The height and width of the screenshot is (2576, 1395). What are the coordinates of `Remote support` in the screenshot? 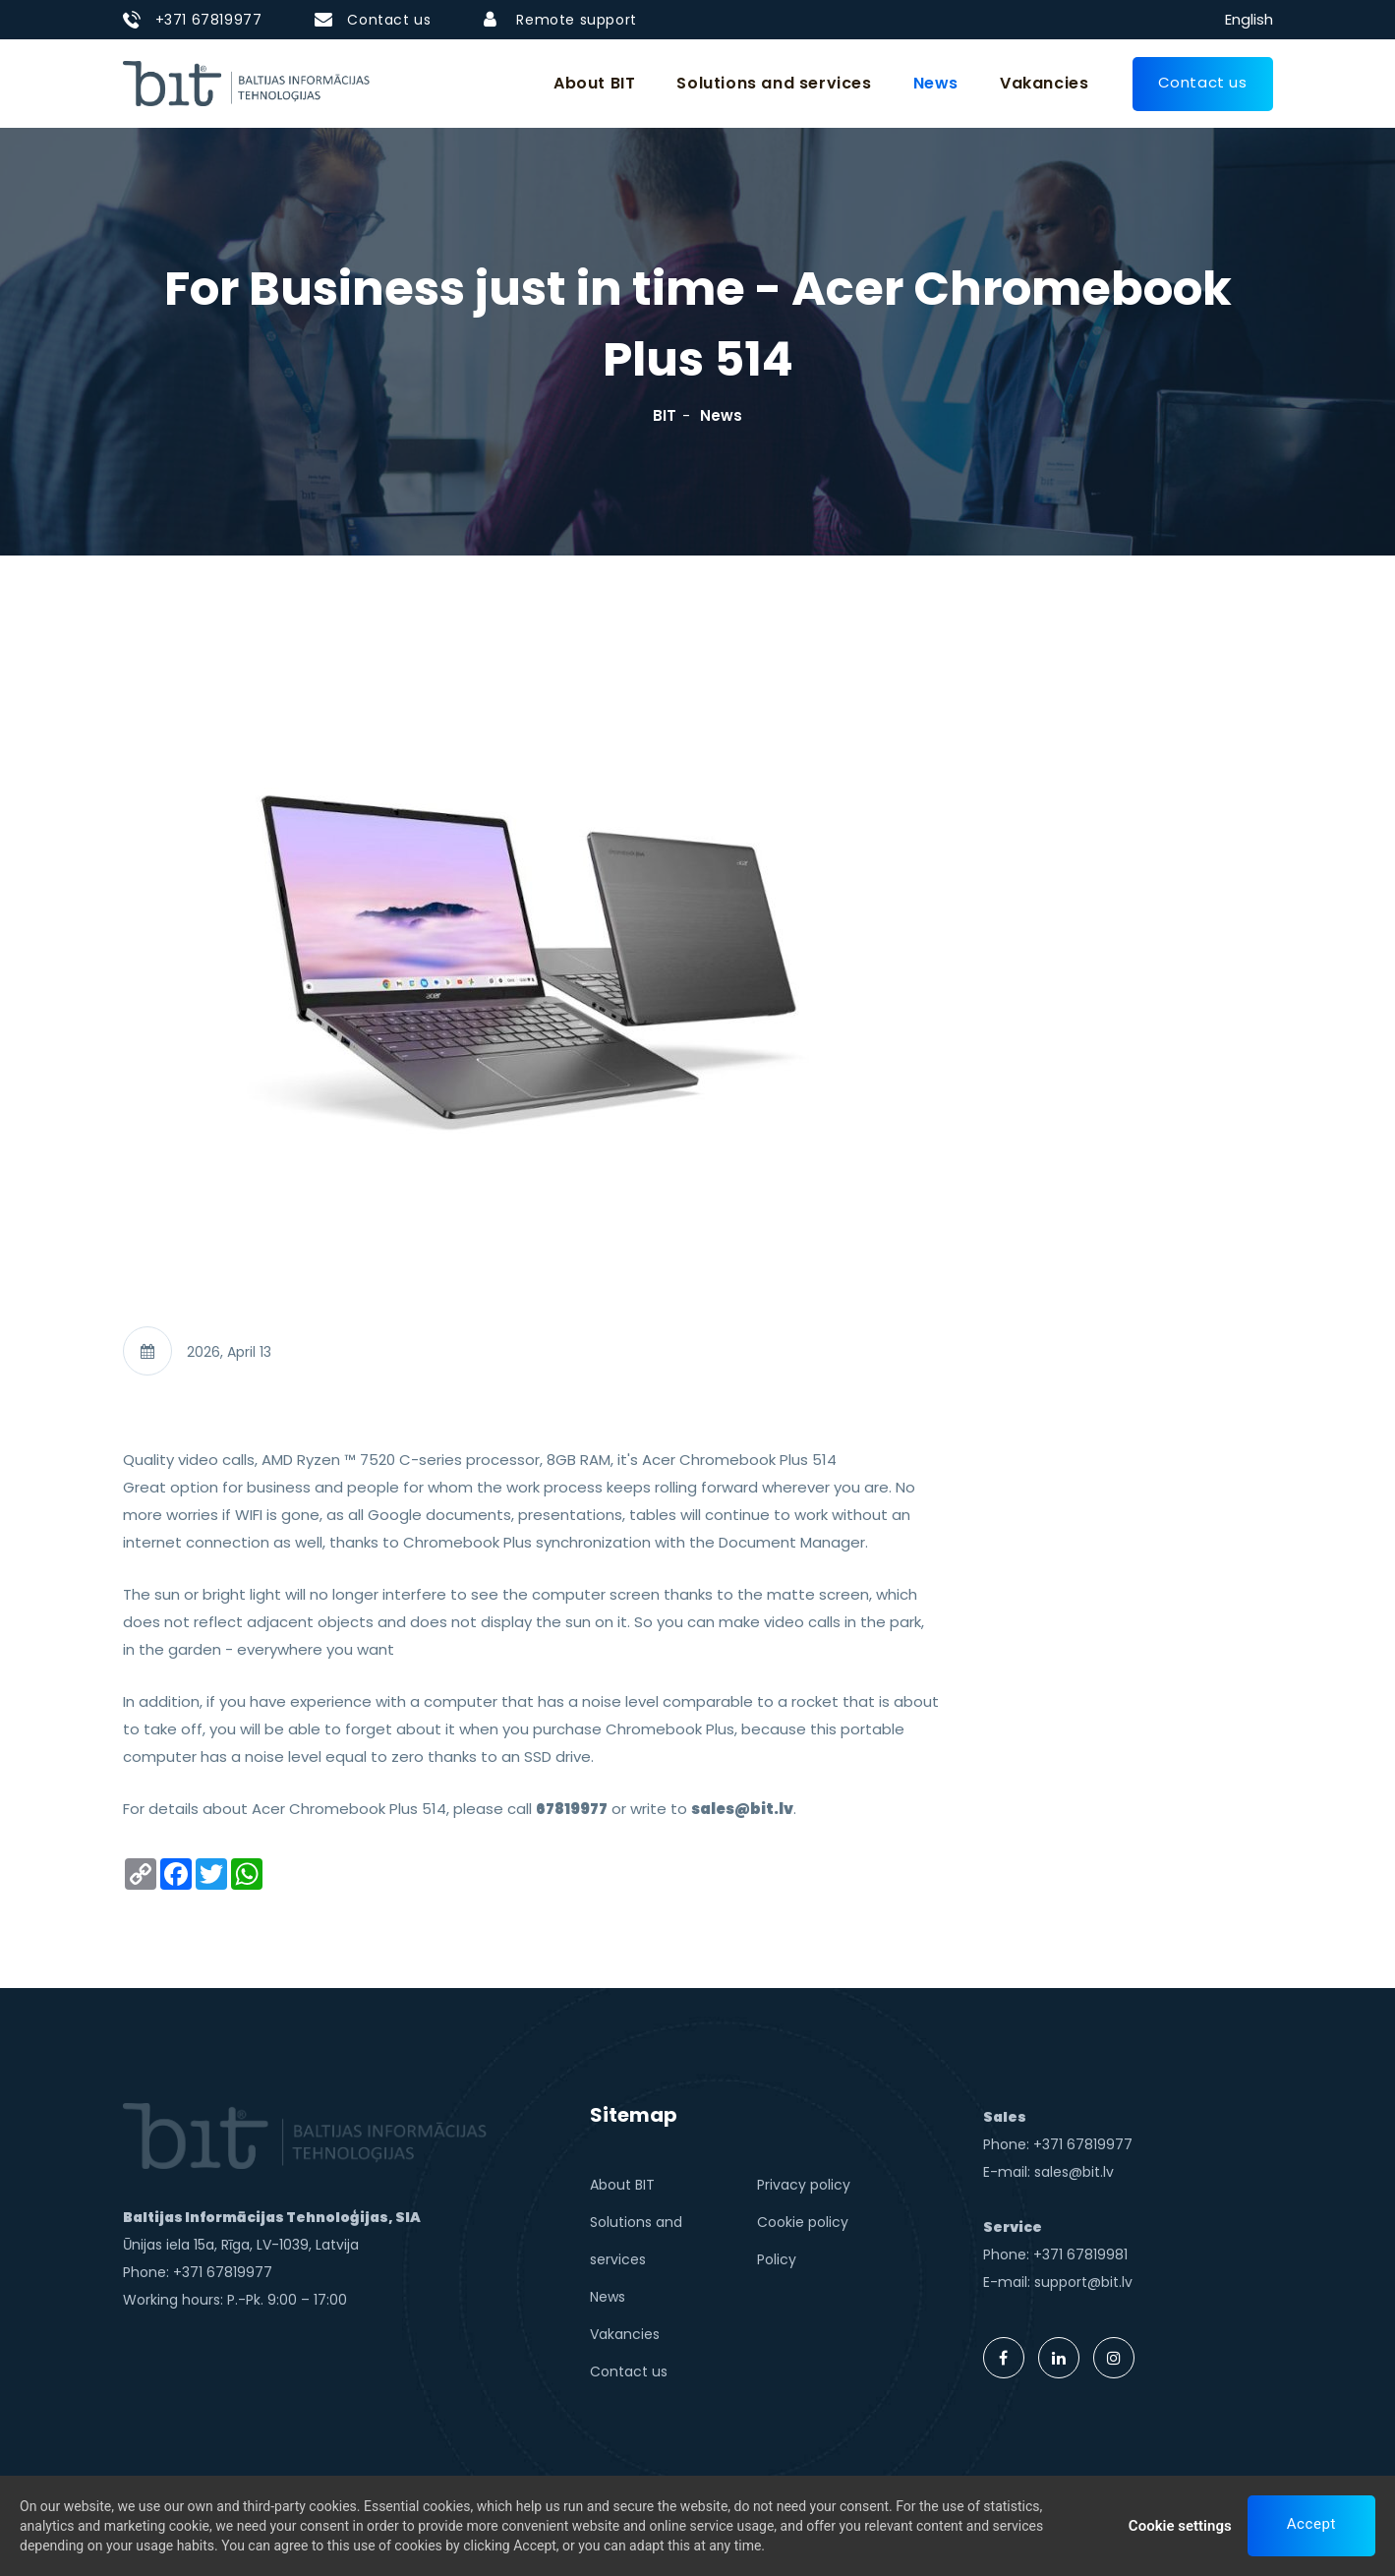 It's located at (576, 19).